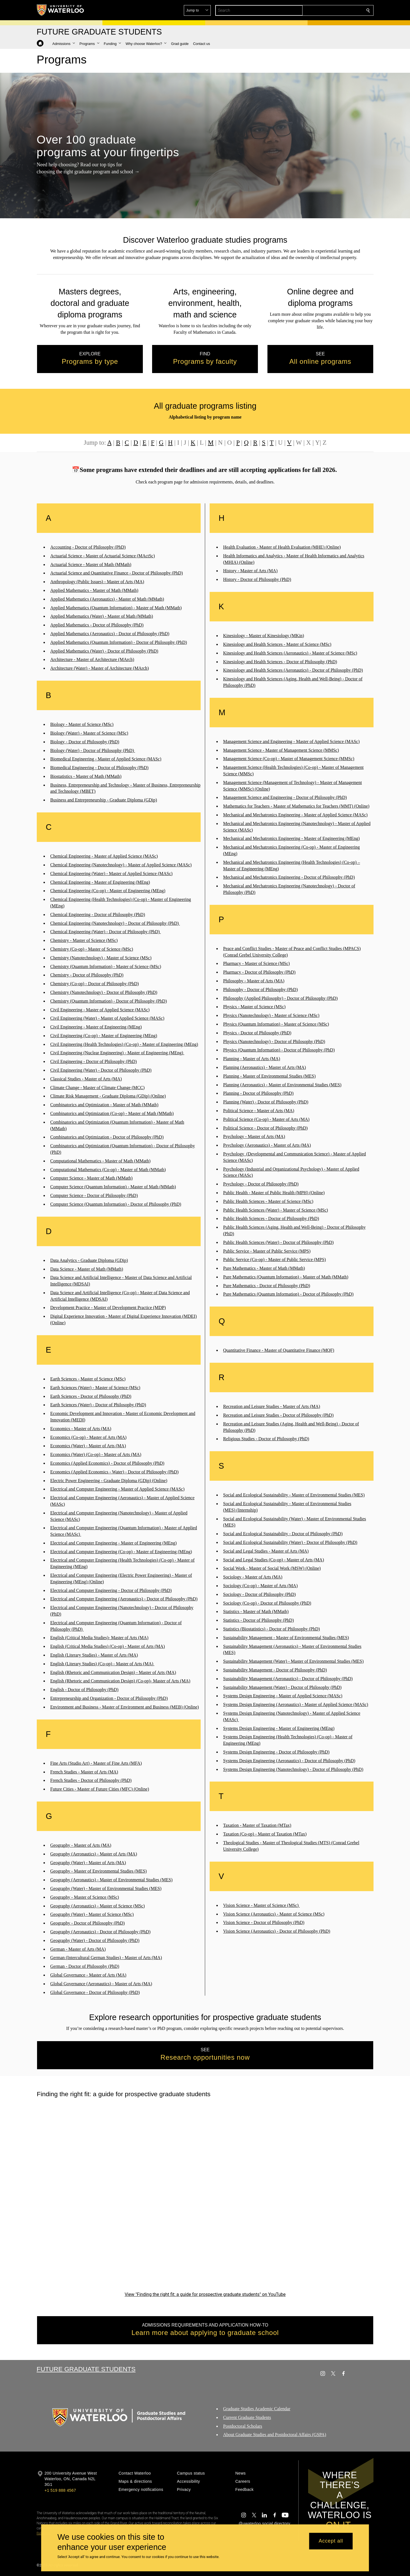 This screenshot has height=2576, width=410. I want to click on Computational Mathematics (Co-op) - Master of Math (MMath), so click(108, 1169).